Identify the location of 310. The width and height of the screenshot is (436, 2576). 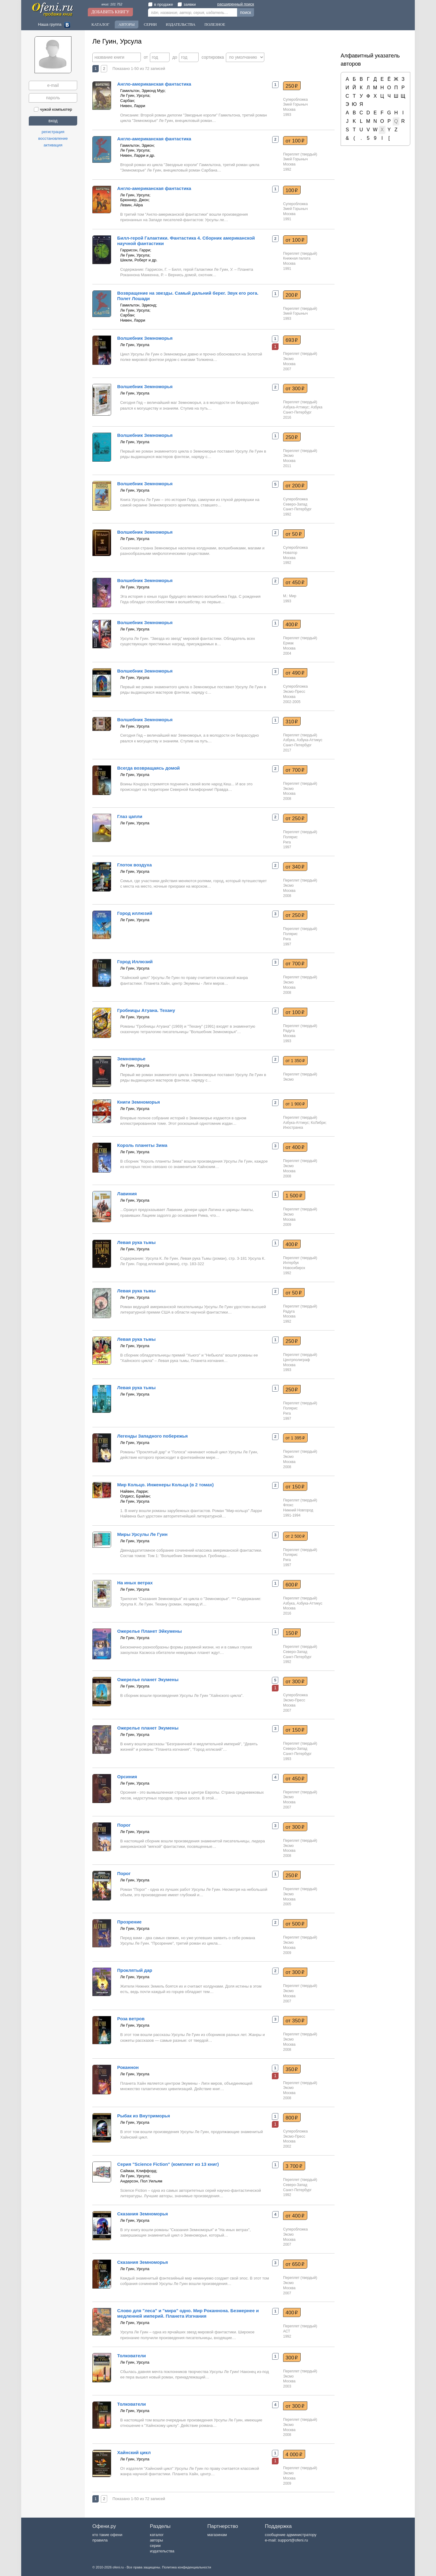
(292, 721).